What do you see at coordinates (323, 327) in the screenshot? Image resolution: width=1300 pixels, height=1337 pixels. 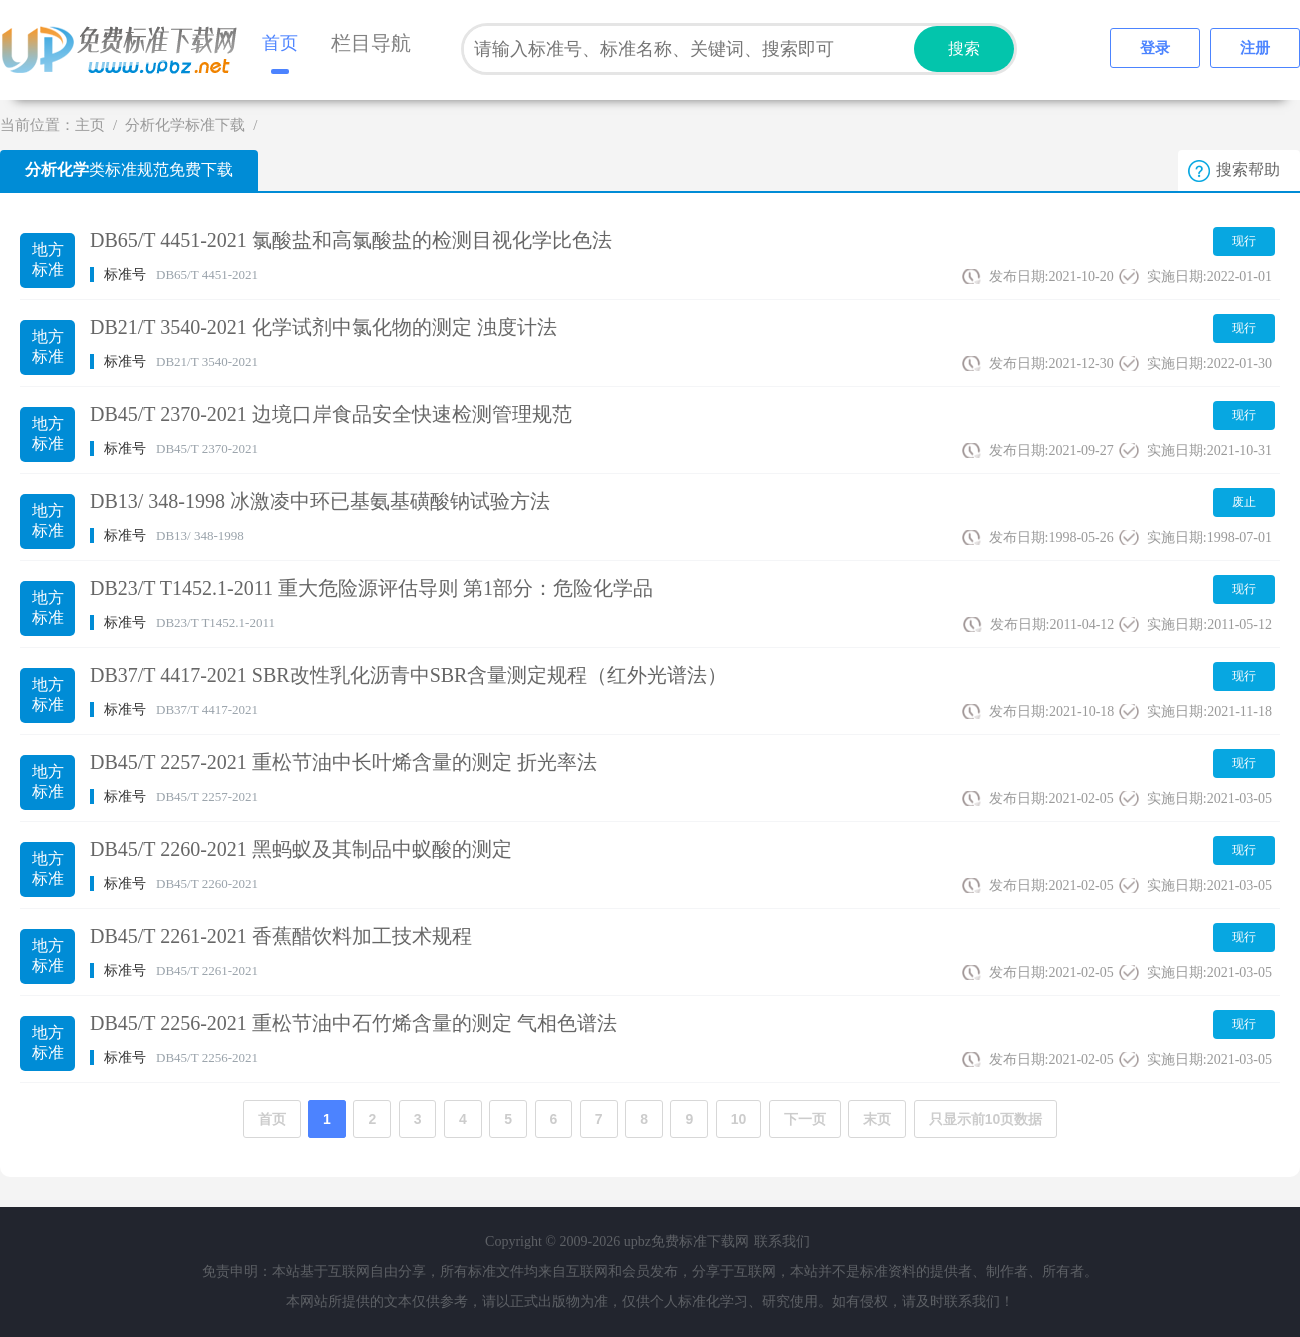 I see `DB21/T 3540-2021 化学试剂中氯化物的测定 浊度计法` at bounding box center [323, 327].